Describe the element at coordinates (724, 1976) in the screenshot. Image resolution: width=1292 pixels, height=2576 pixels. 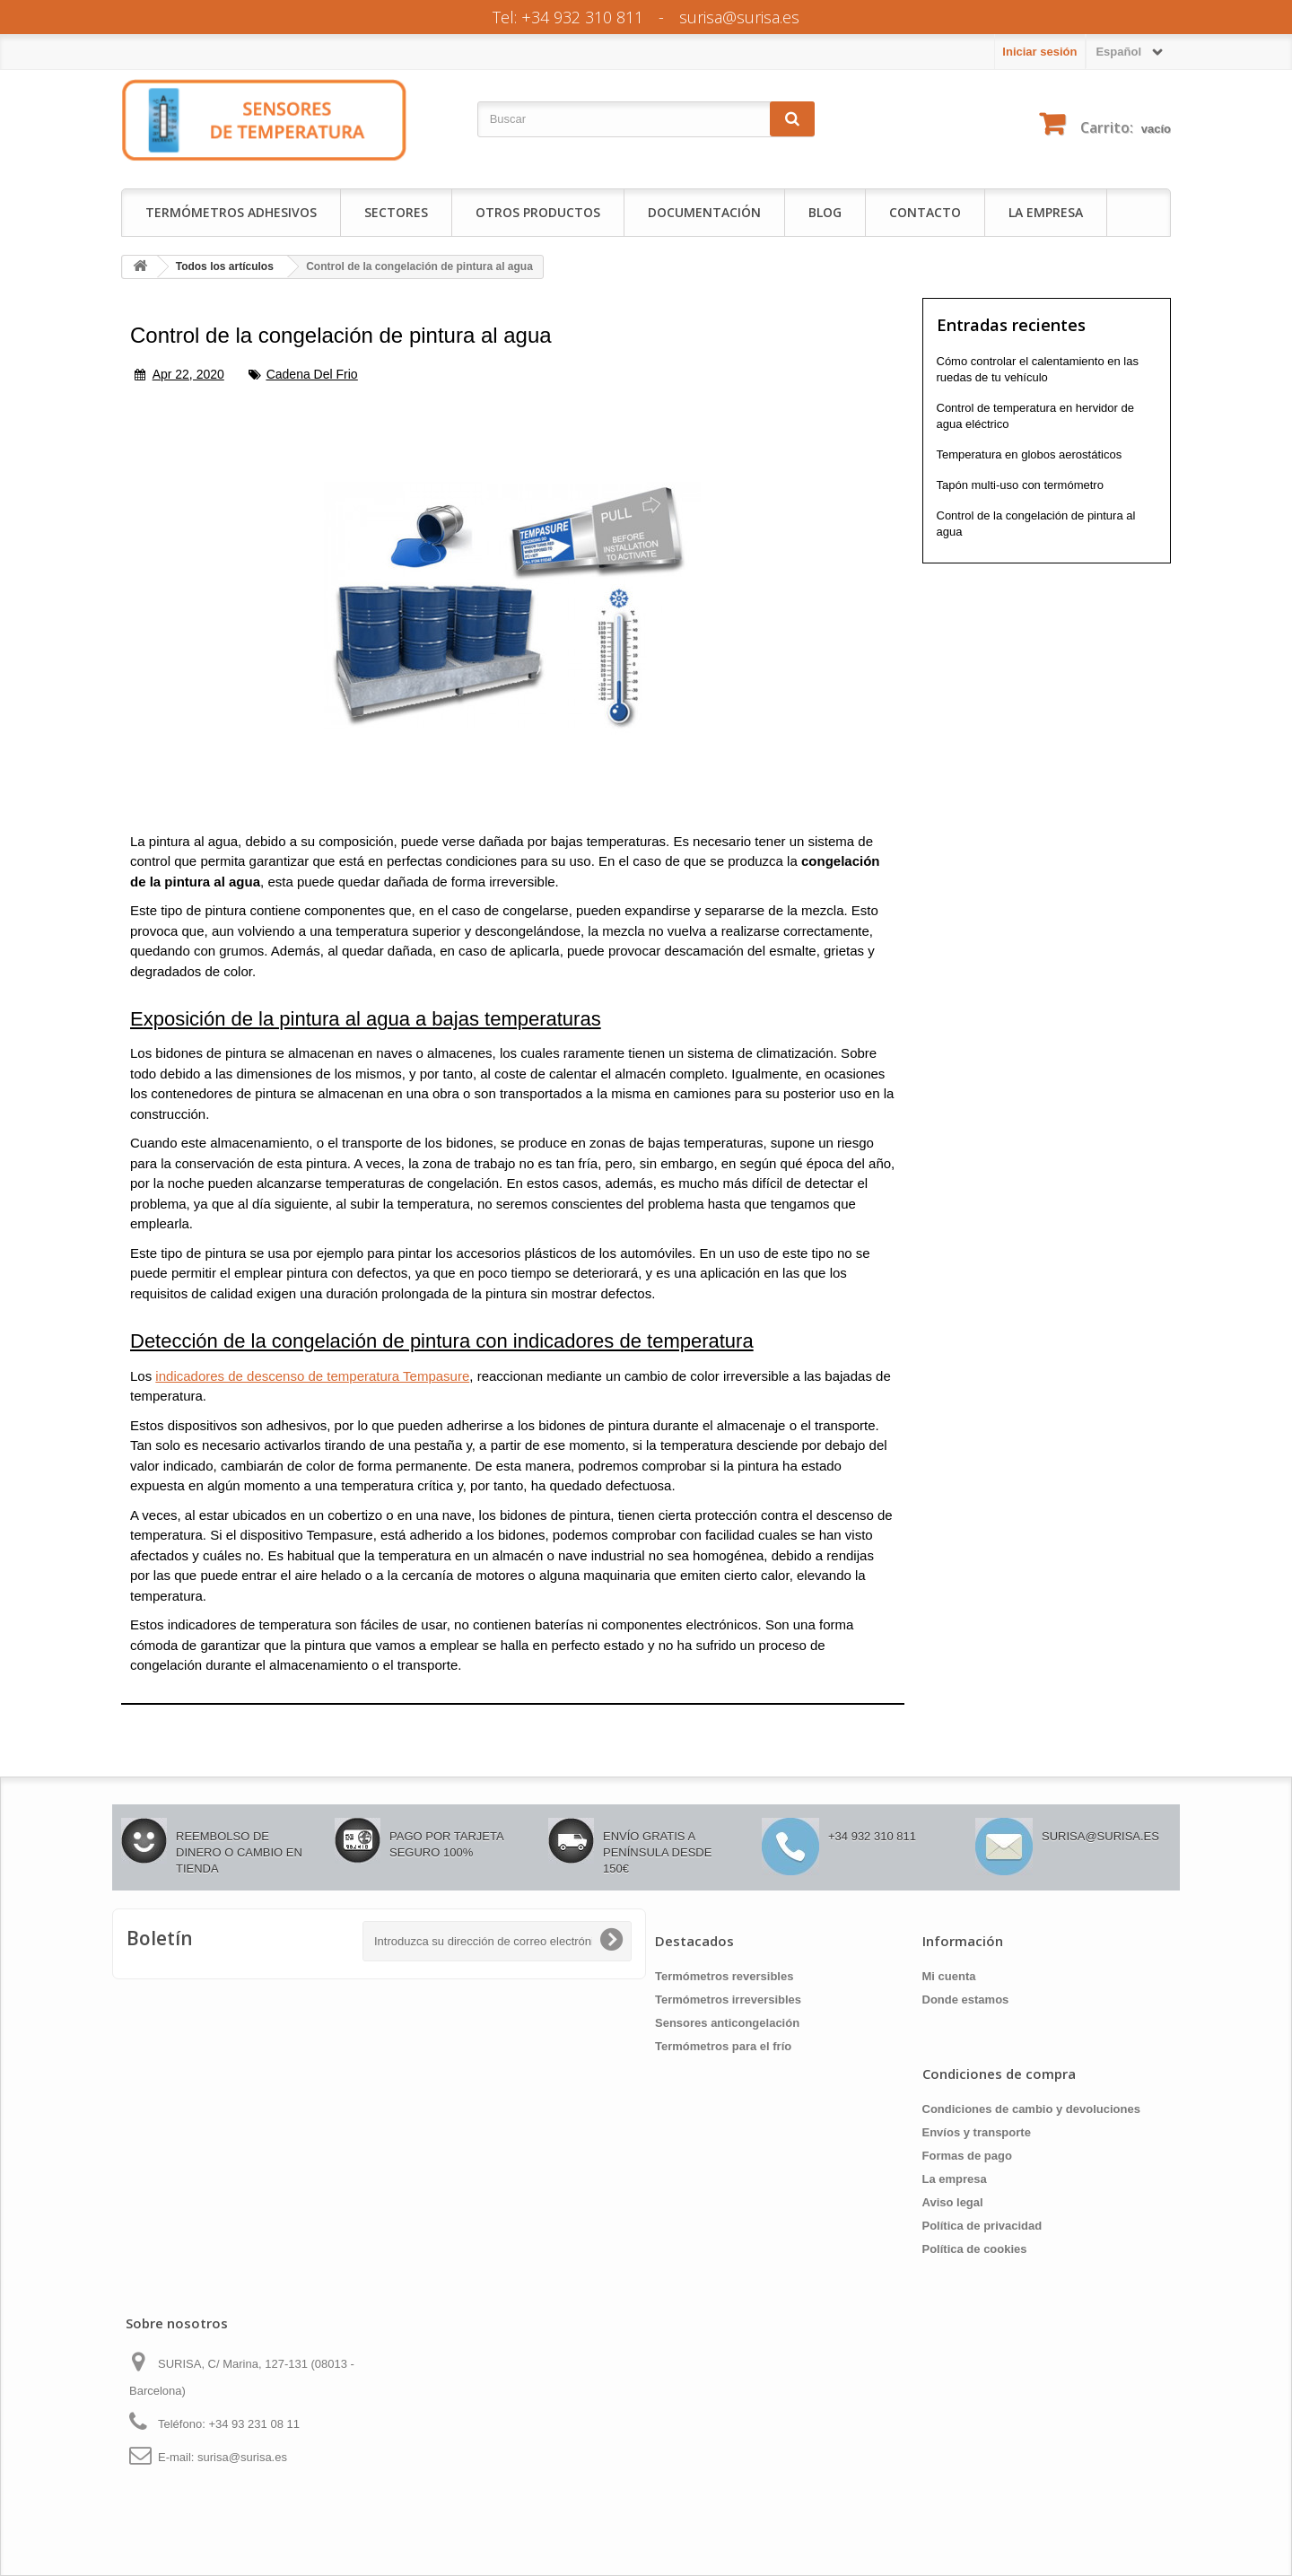
I see `Termómetros reversibles` at that location.